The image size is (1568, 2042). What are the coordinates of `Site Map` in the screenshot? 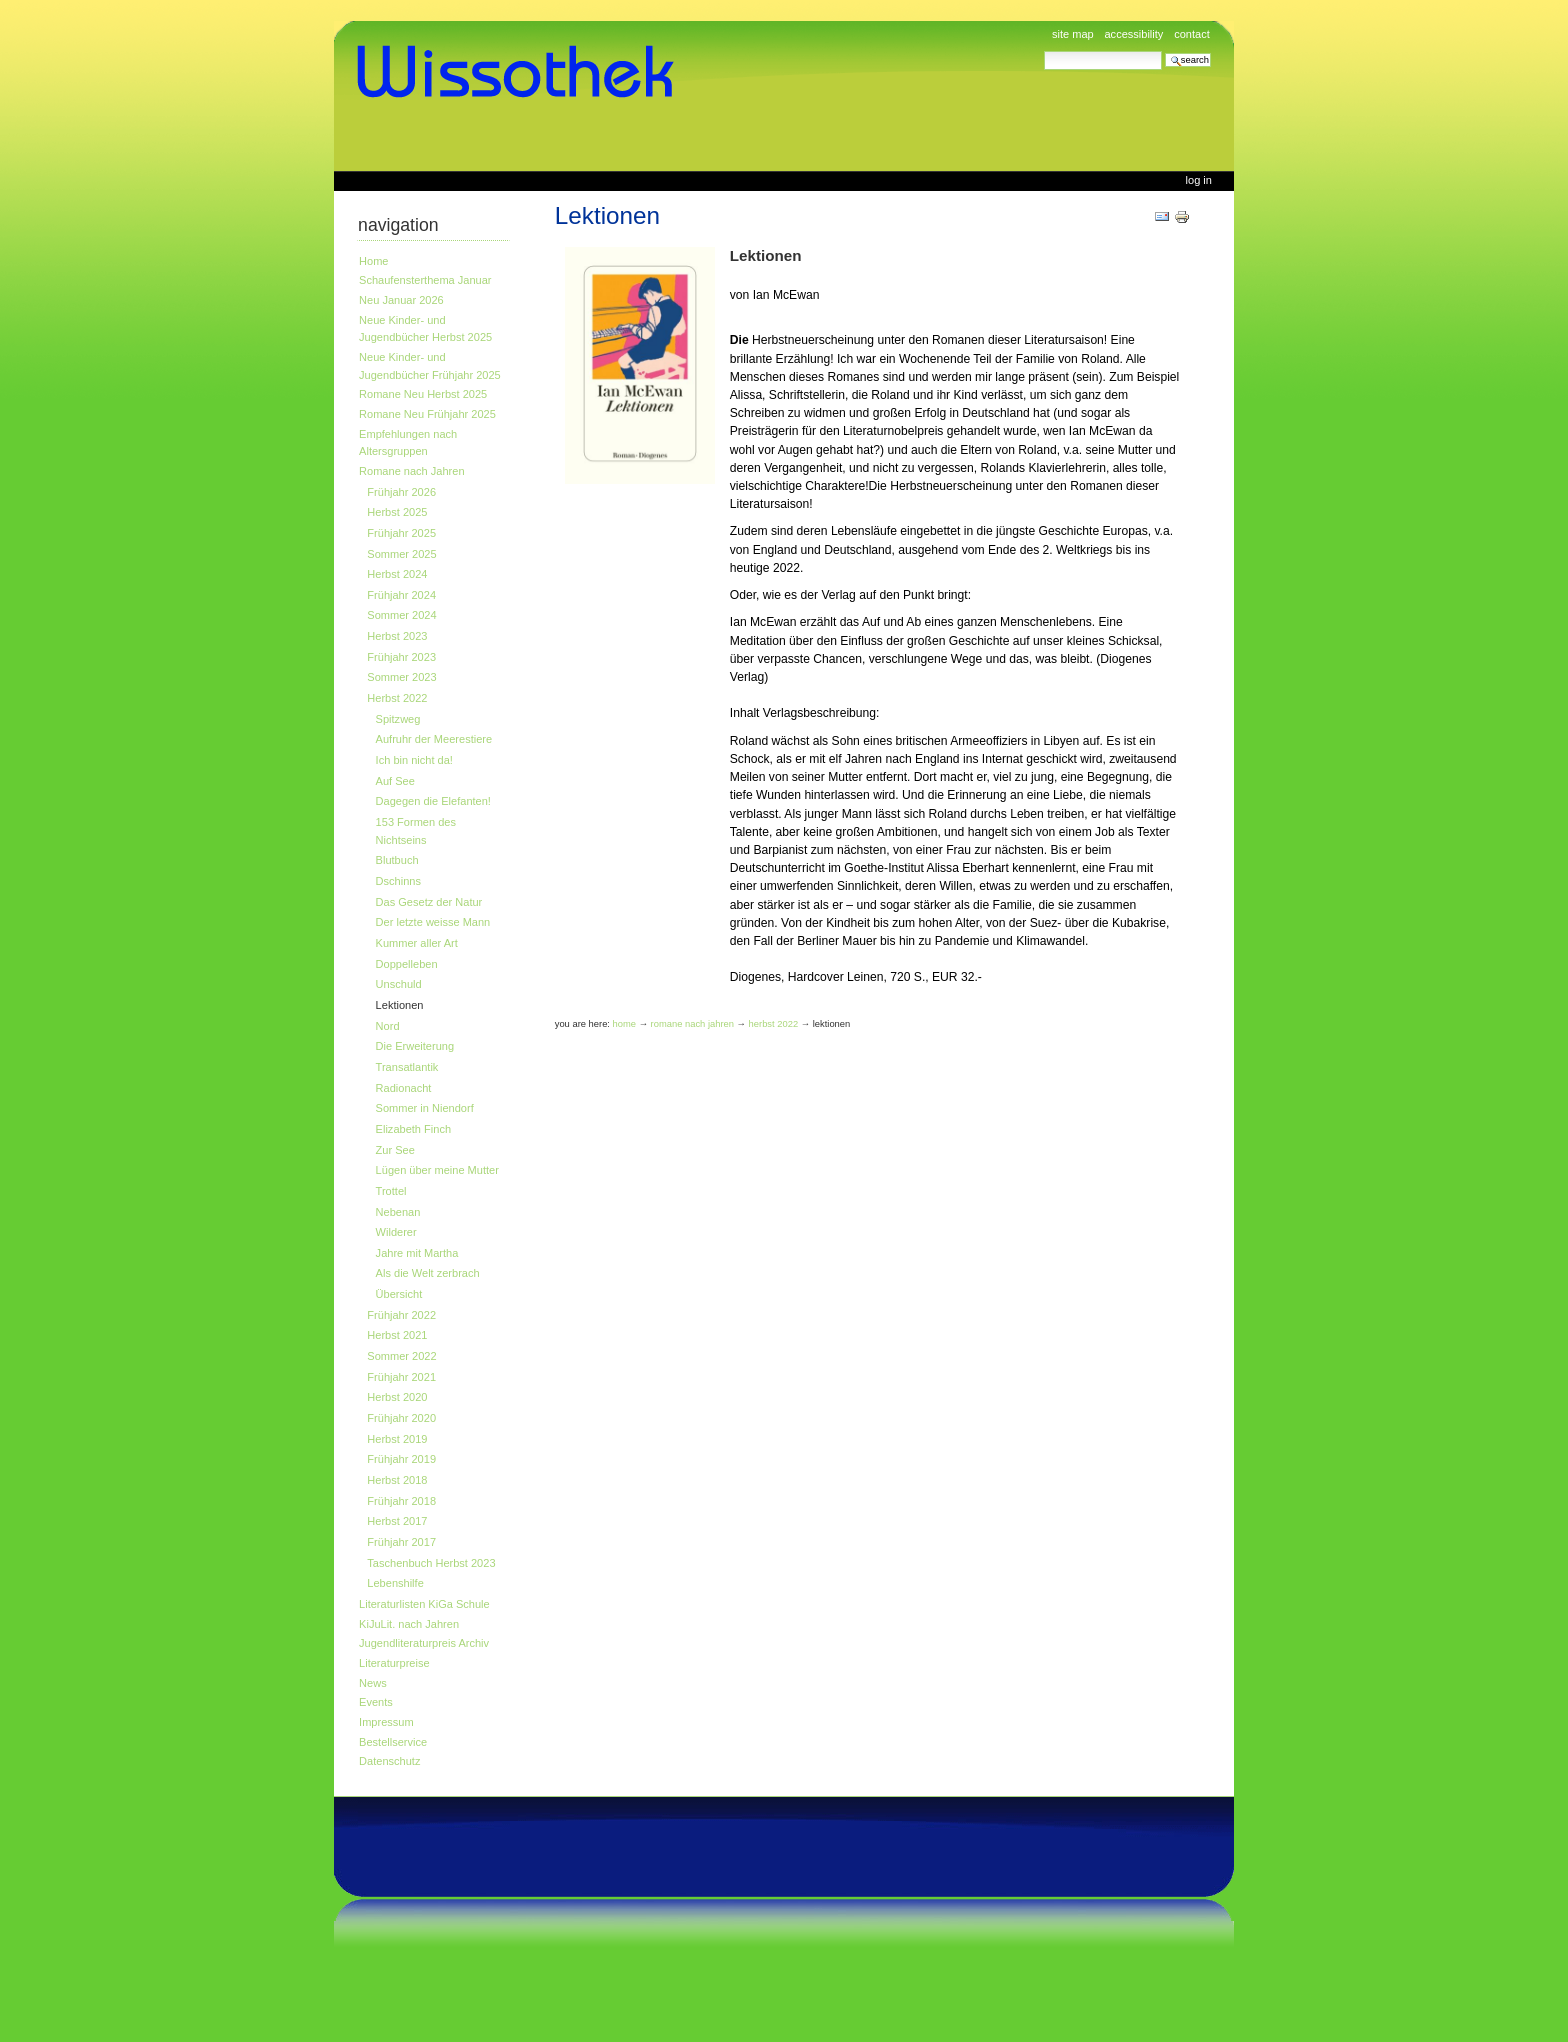 It's located at (1073, 34).